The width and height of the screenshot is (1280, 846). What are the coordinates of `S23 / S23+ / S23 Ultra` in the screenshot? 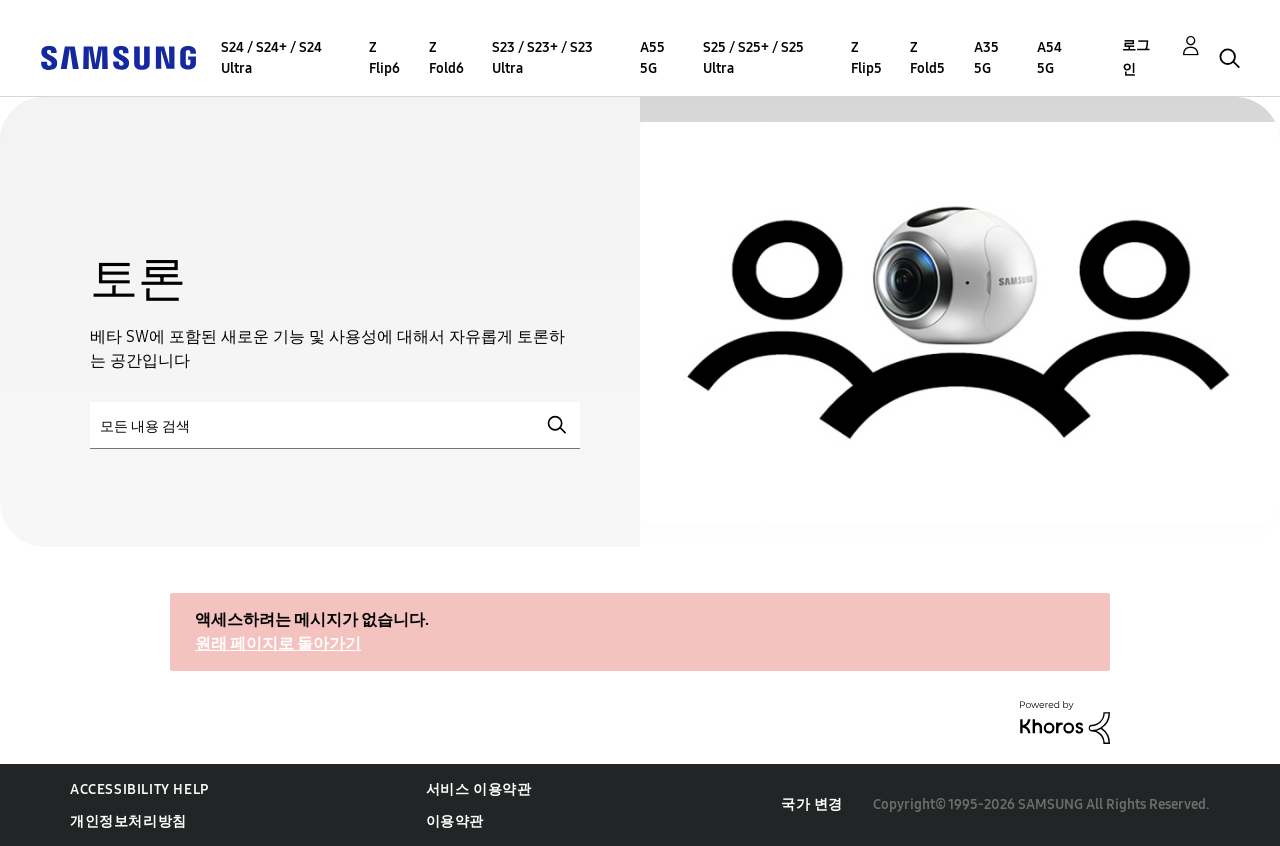 It's located at (542, 58).